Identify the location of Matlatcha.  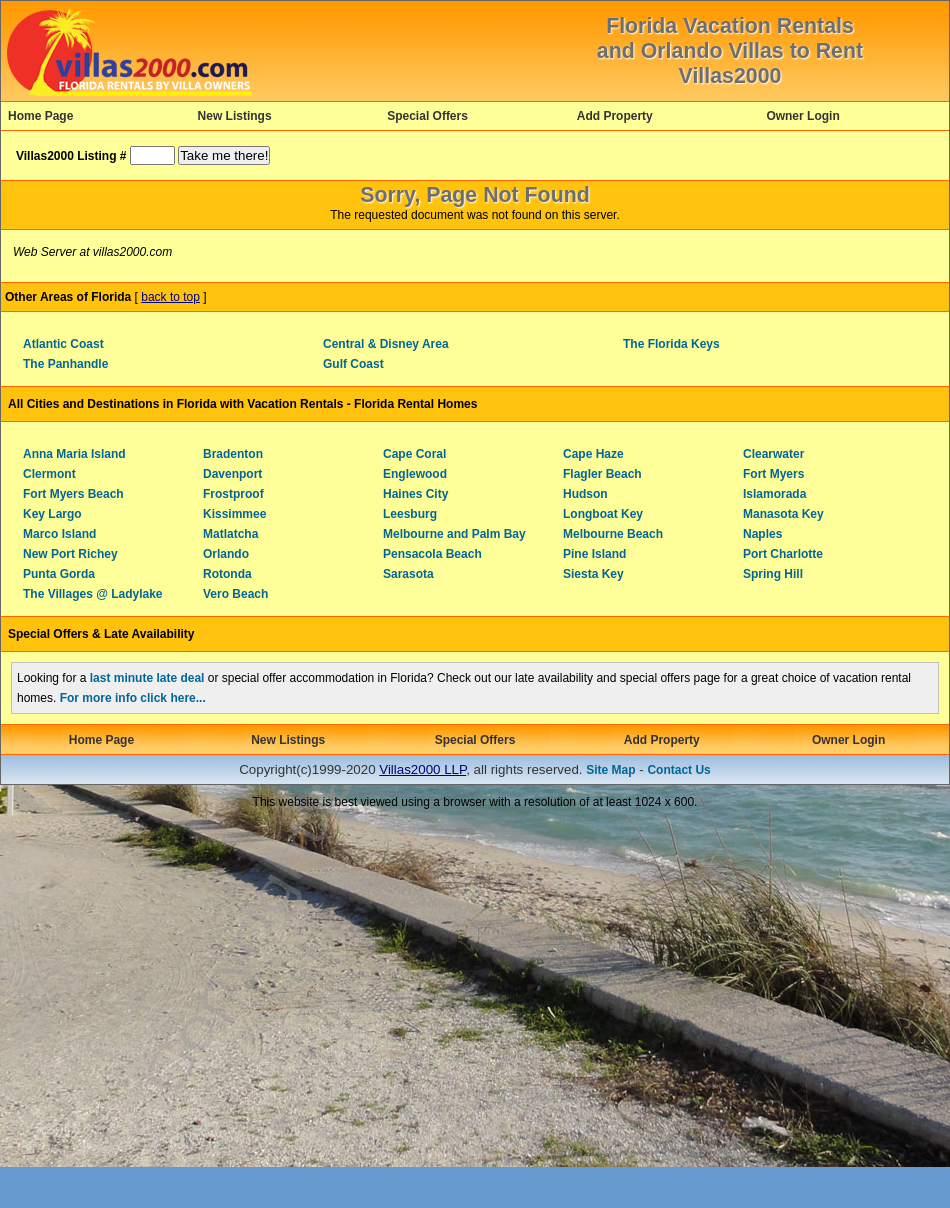
(230, 534).